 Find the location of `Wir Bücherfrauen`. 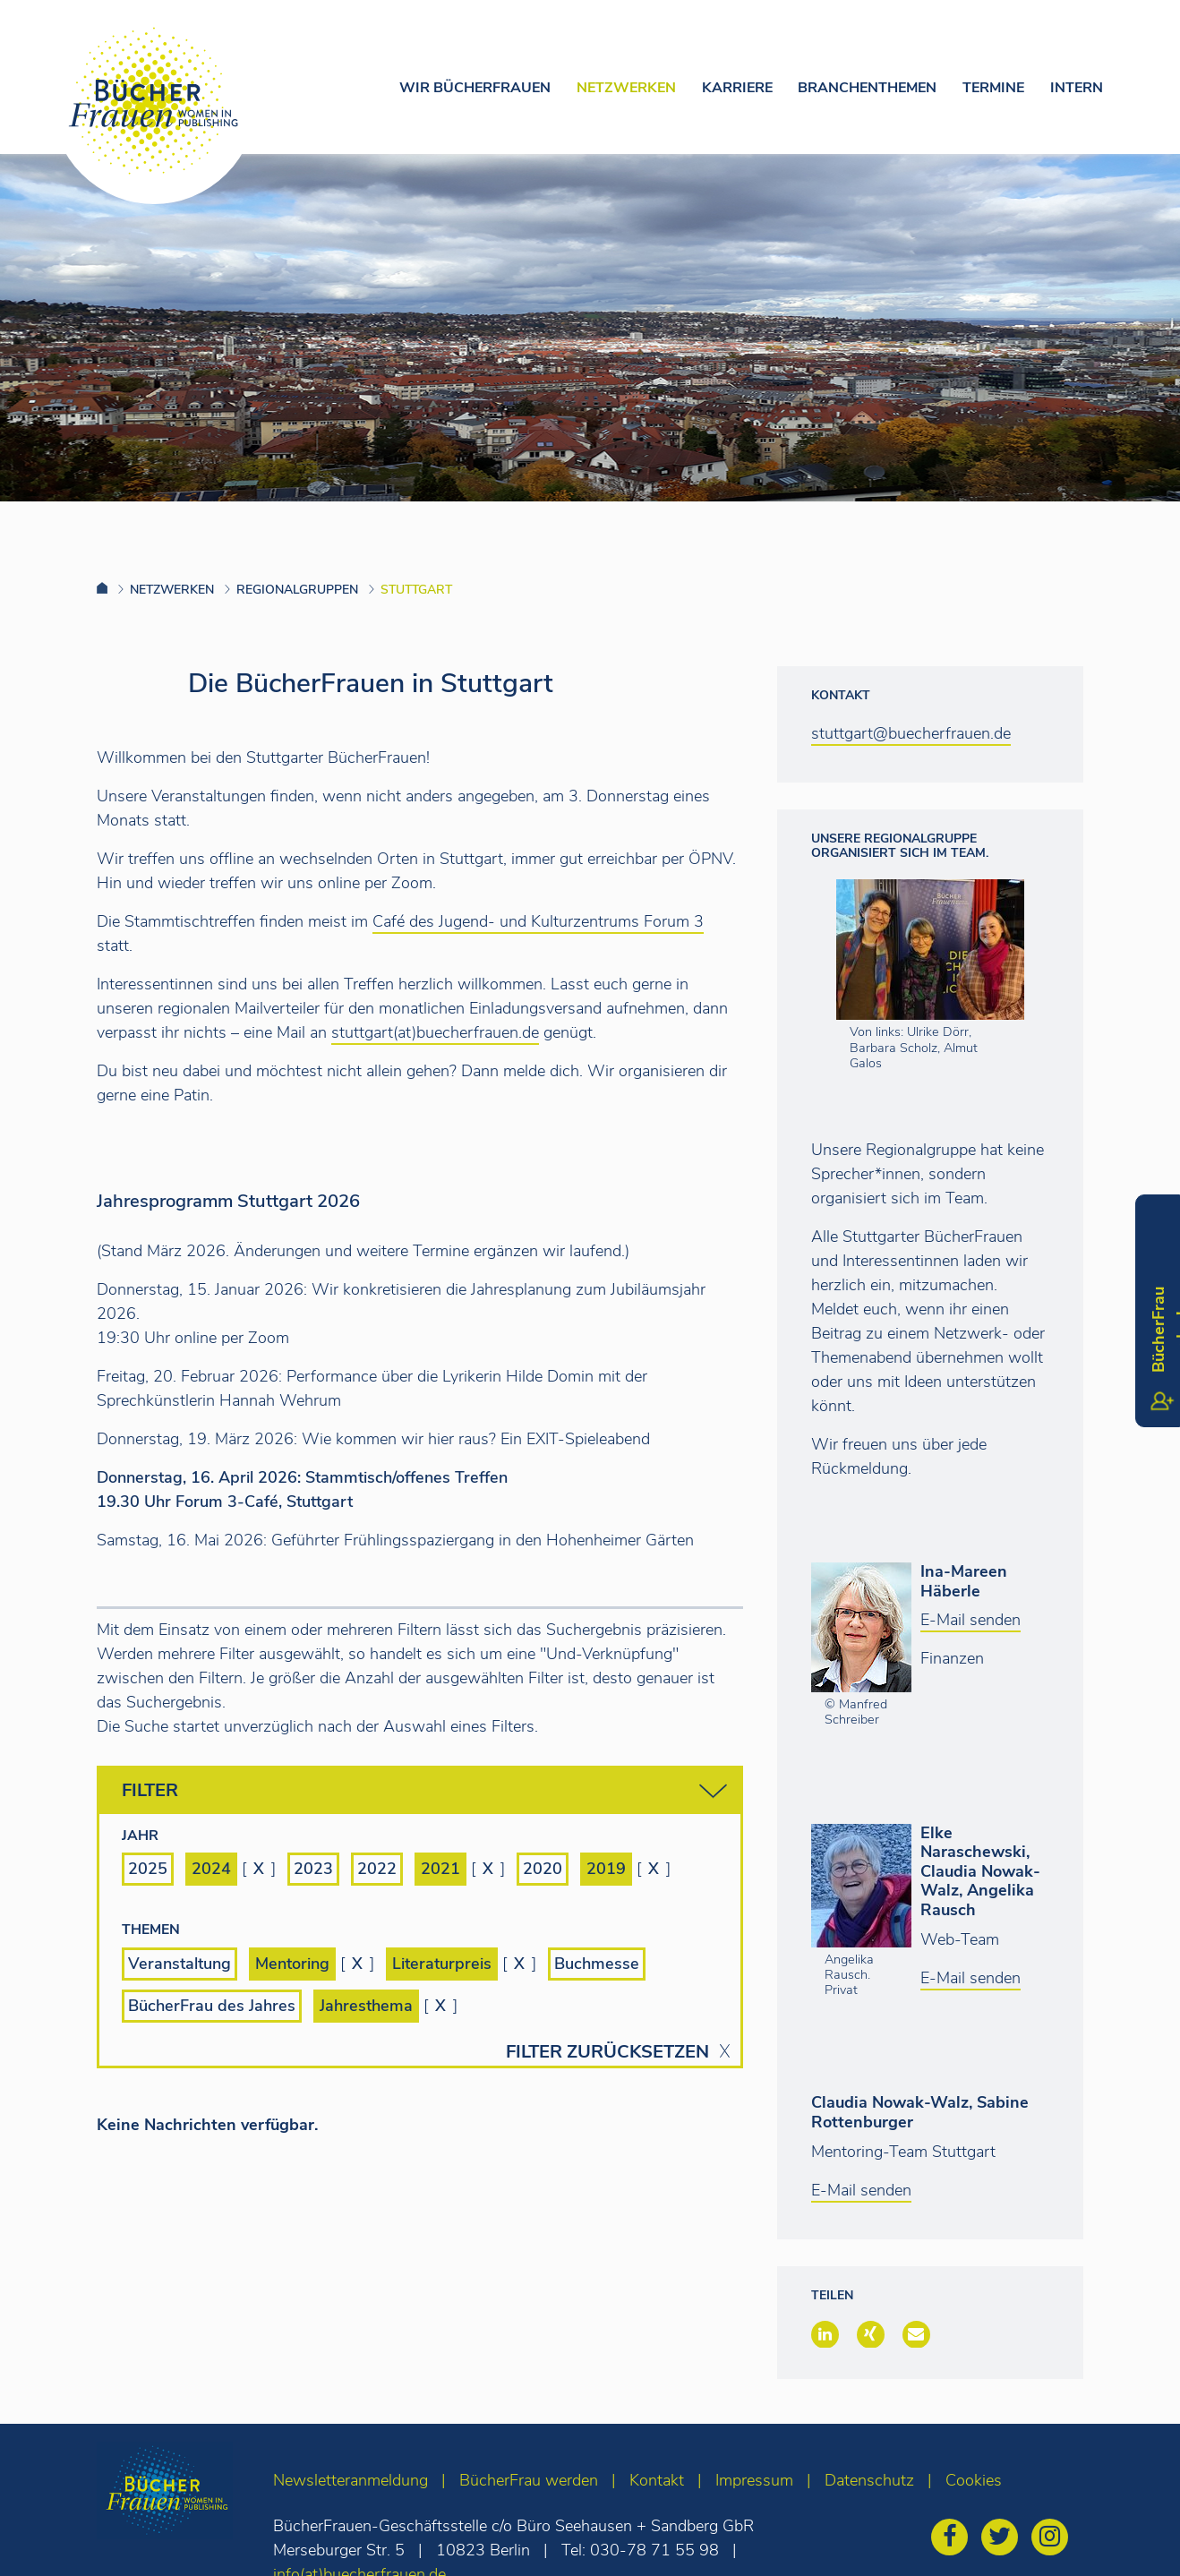

Wir Bücherfrauen is located at coordinates (475, 88).